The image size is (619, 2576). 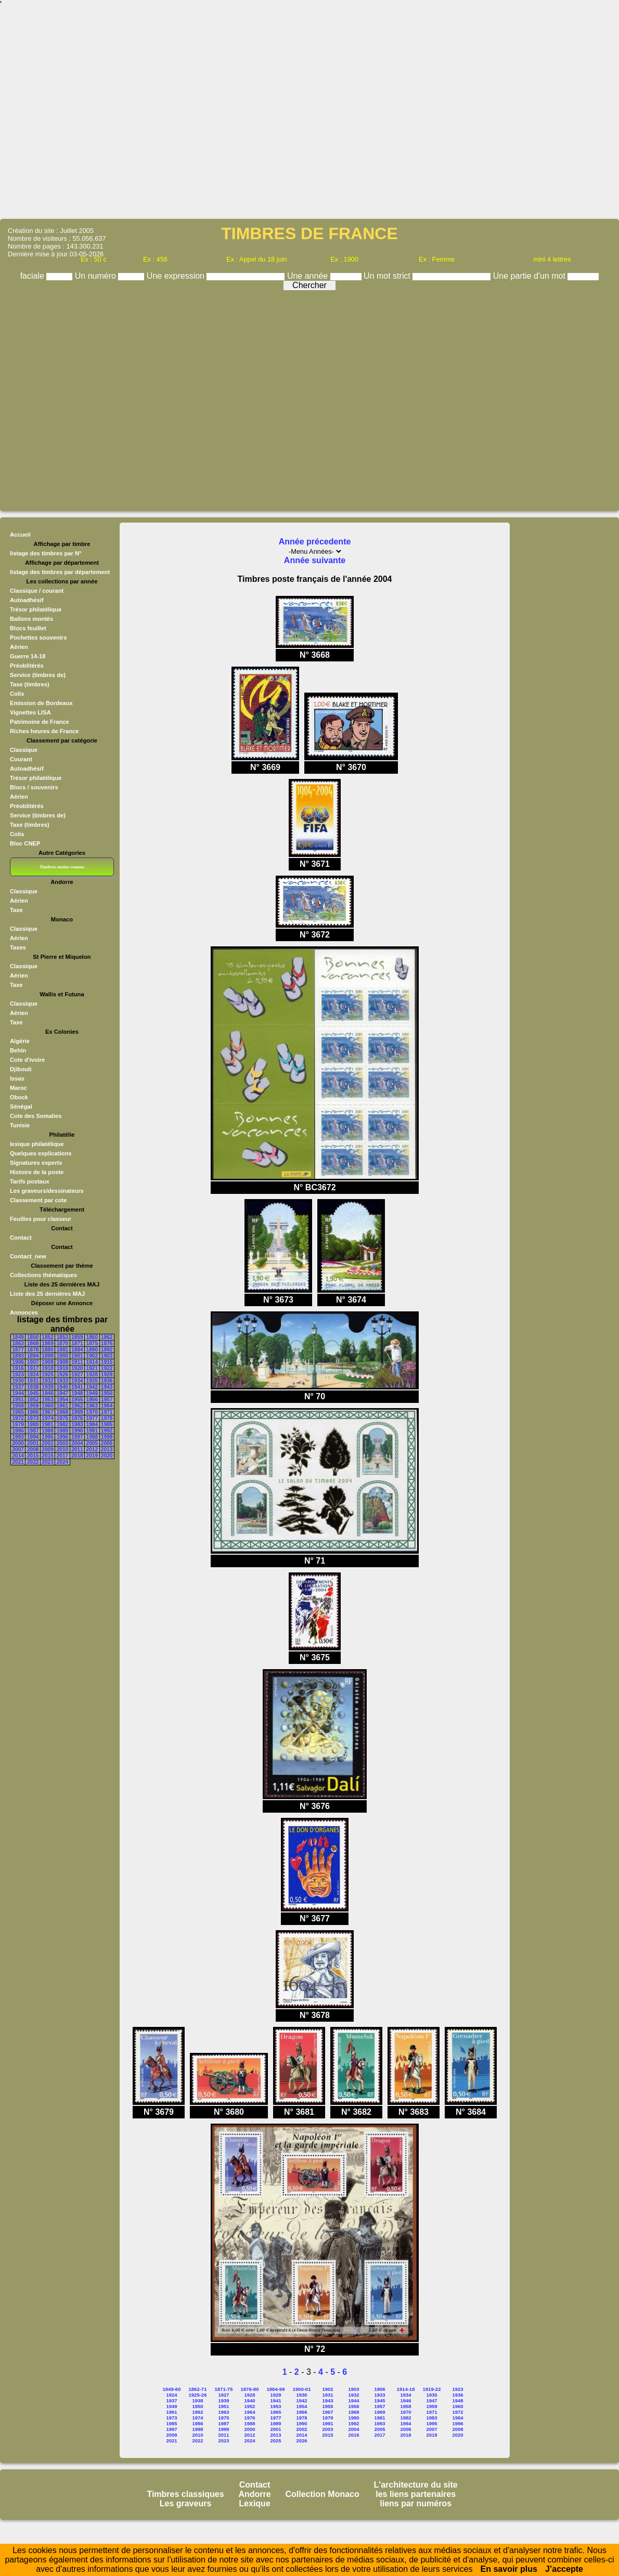 What do you see at coordinates (32, 1368) in the screenshot?
I see `1917` at bounding box center [32, 1368].